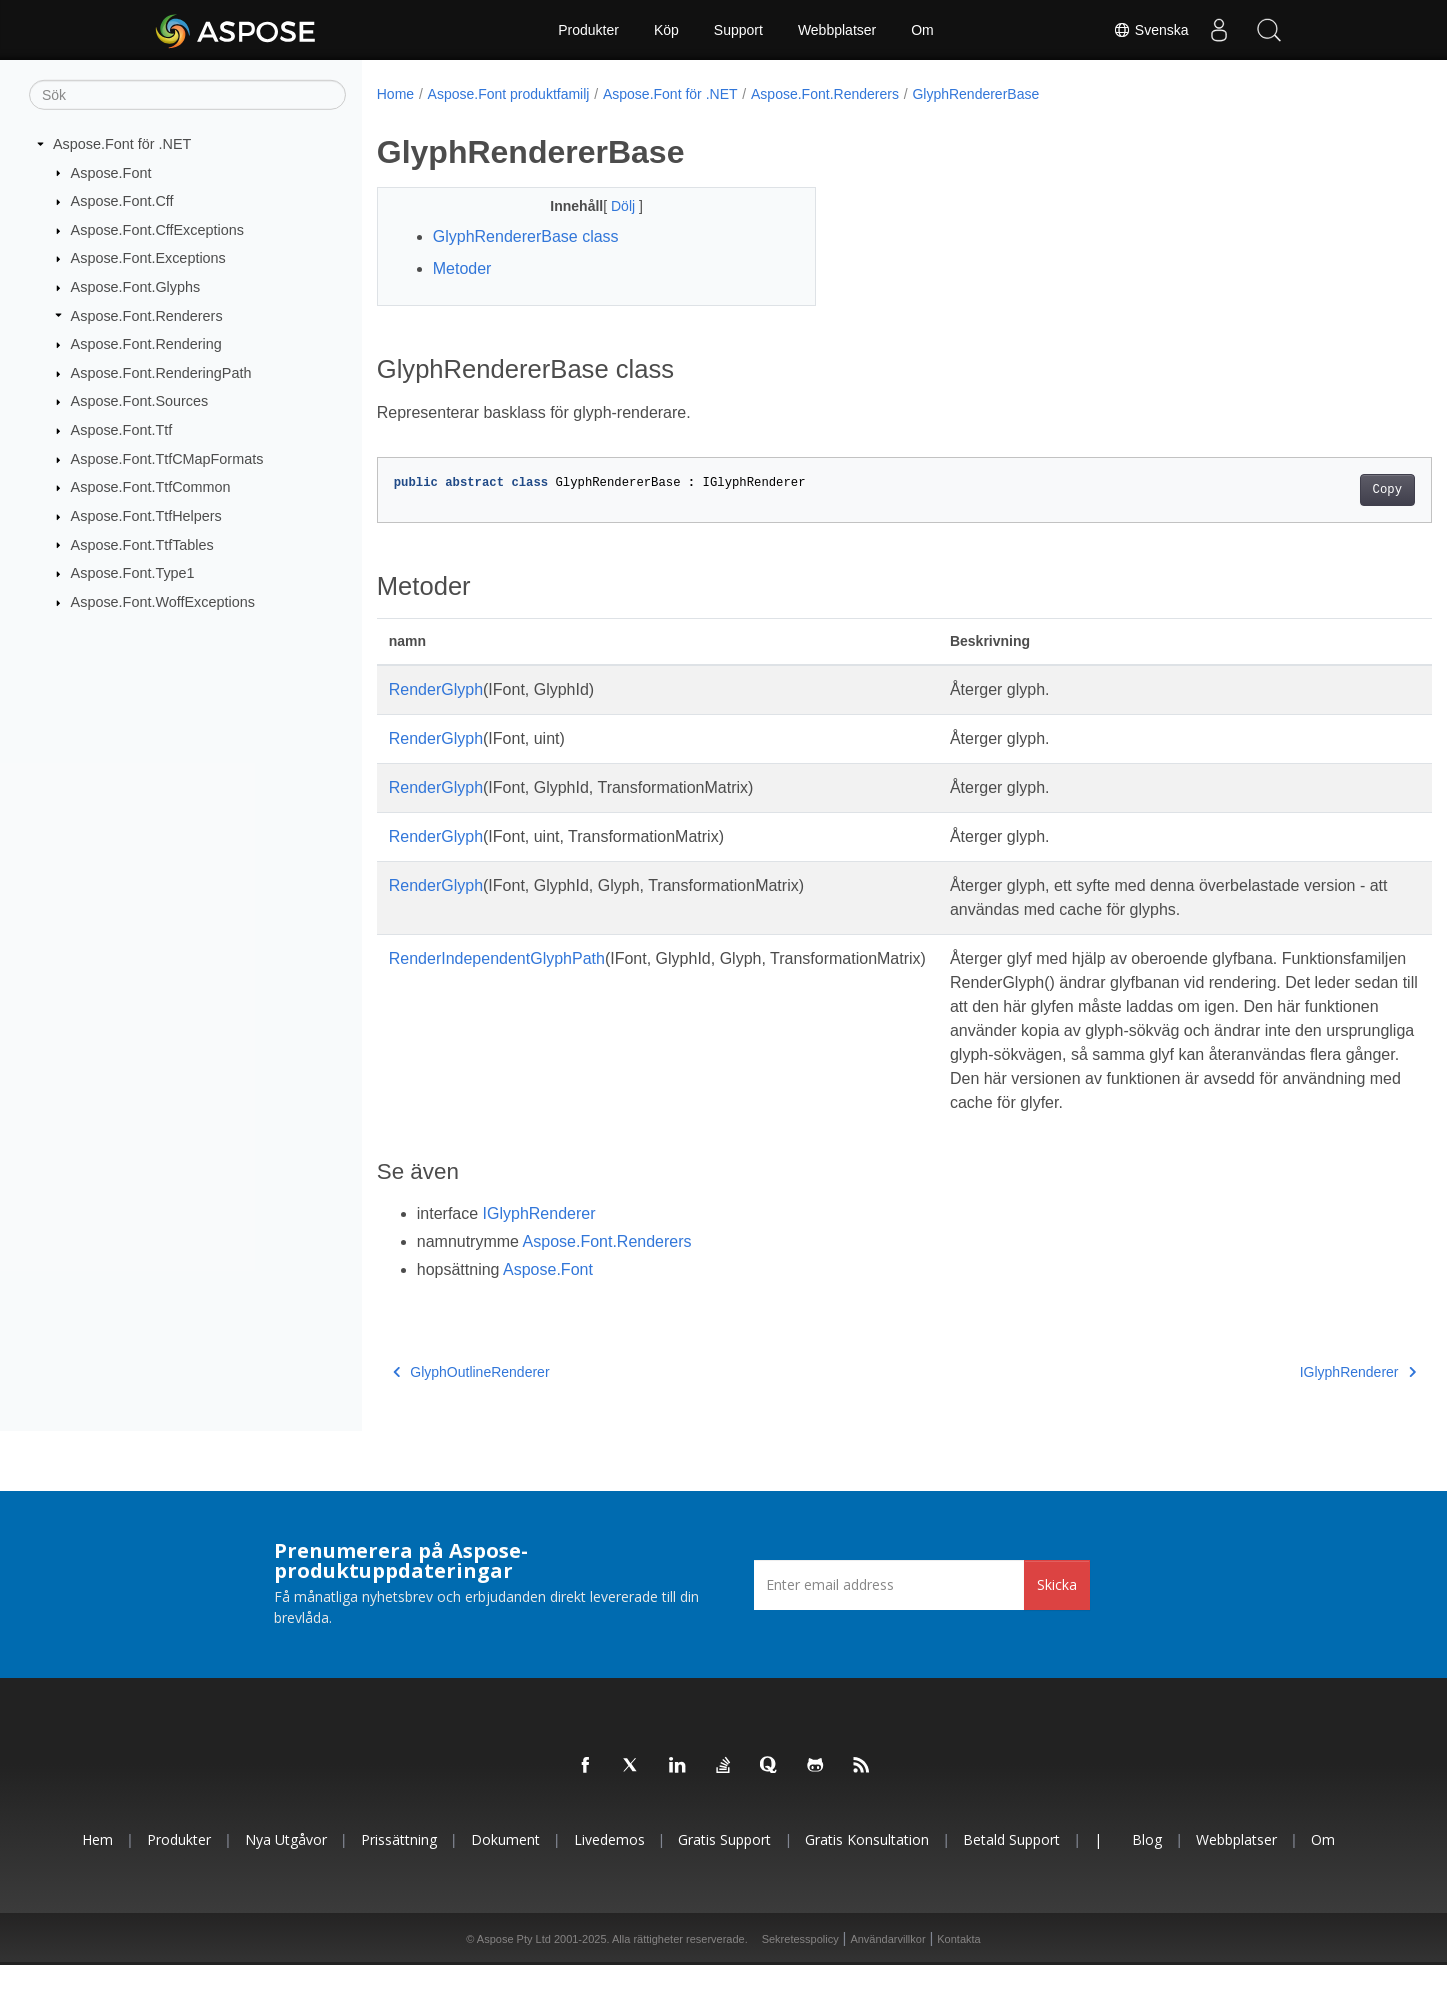 The height and width of the screenshot is (1989, 1447). Describe the element at coordinates (142, 544) in the screenshot. I see `Aspose.Font.TtfTables` at that location.